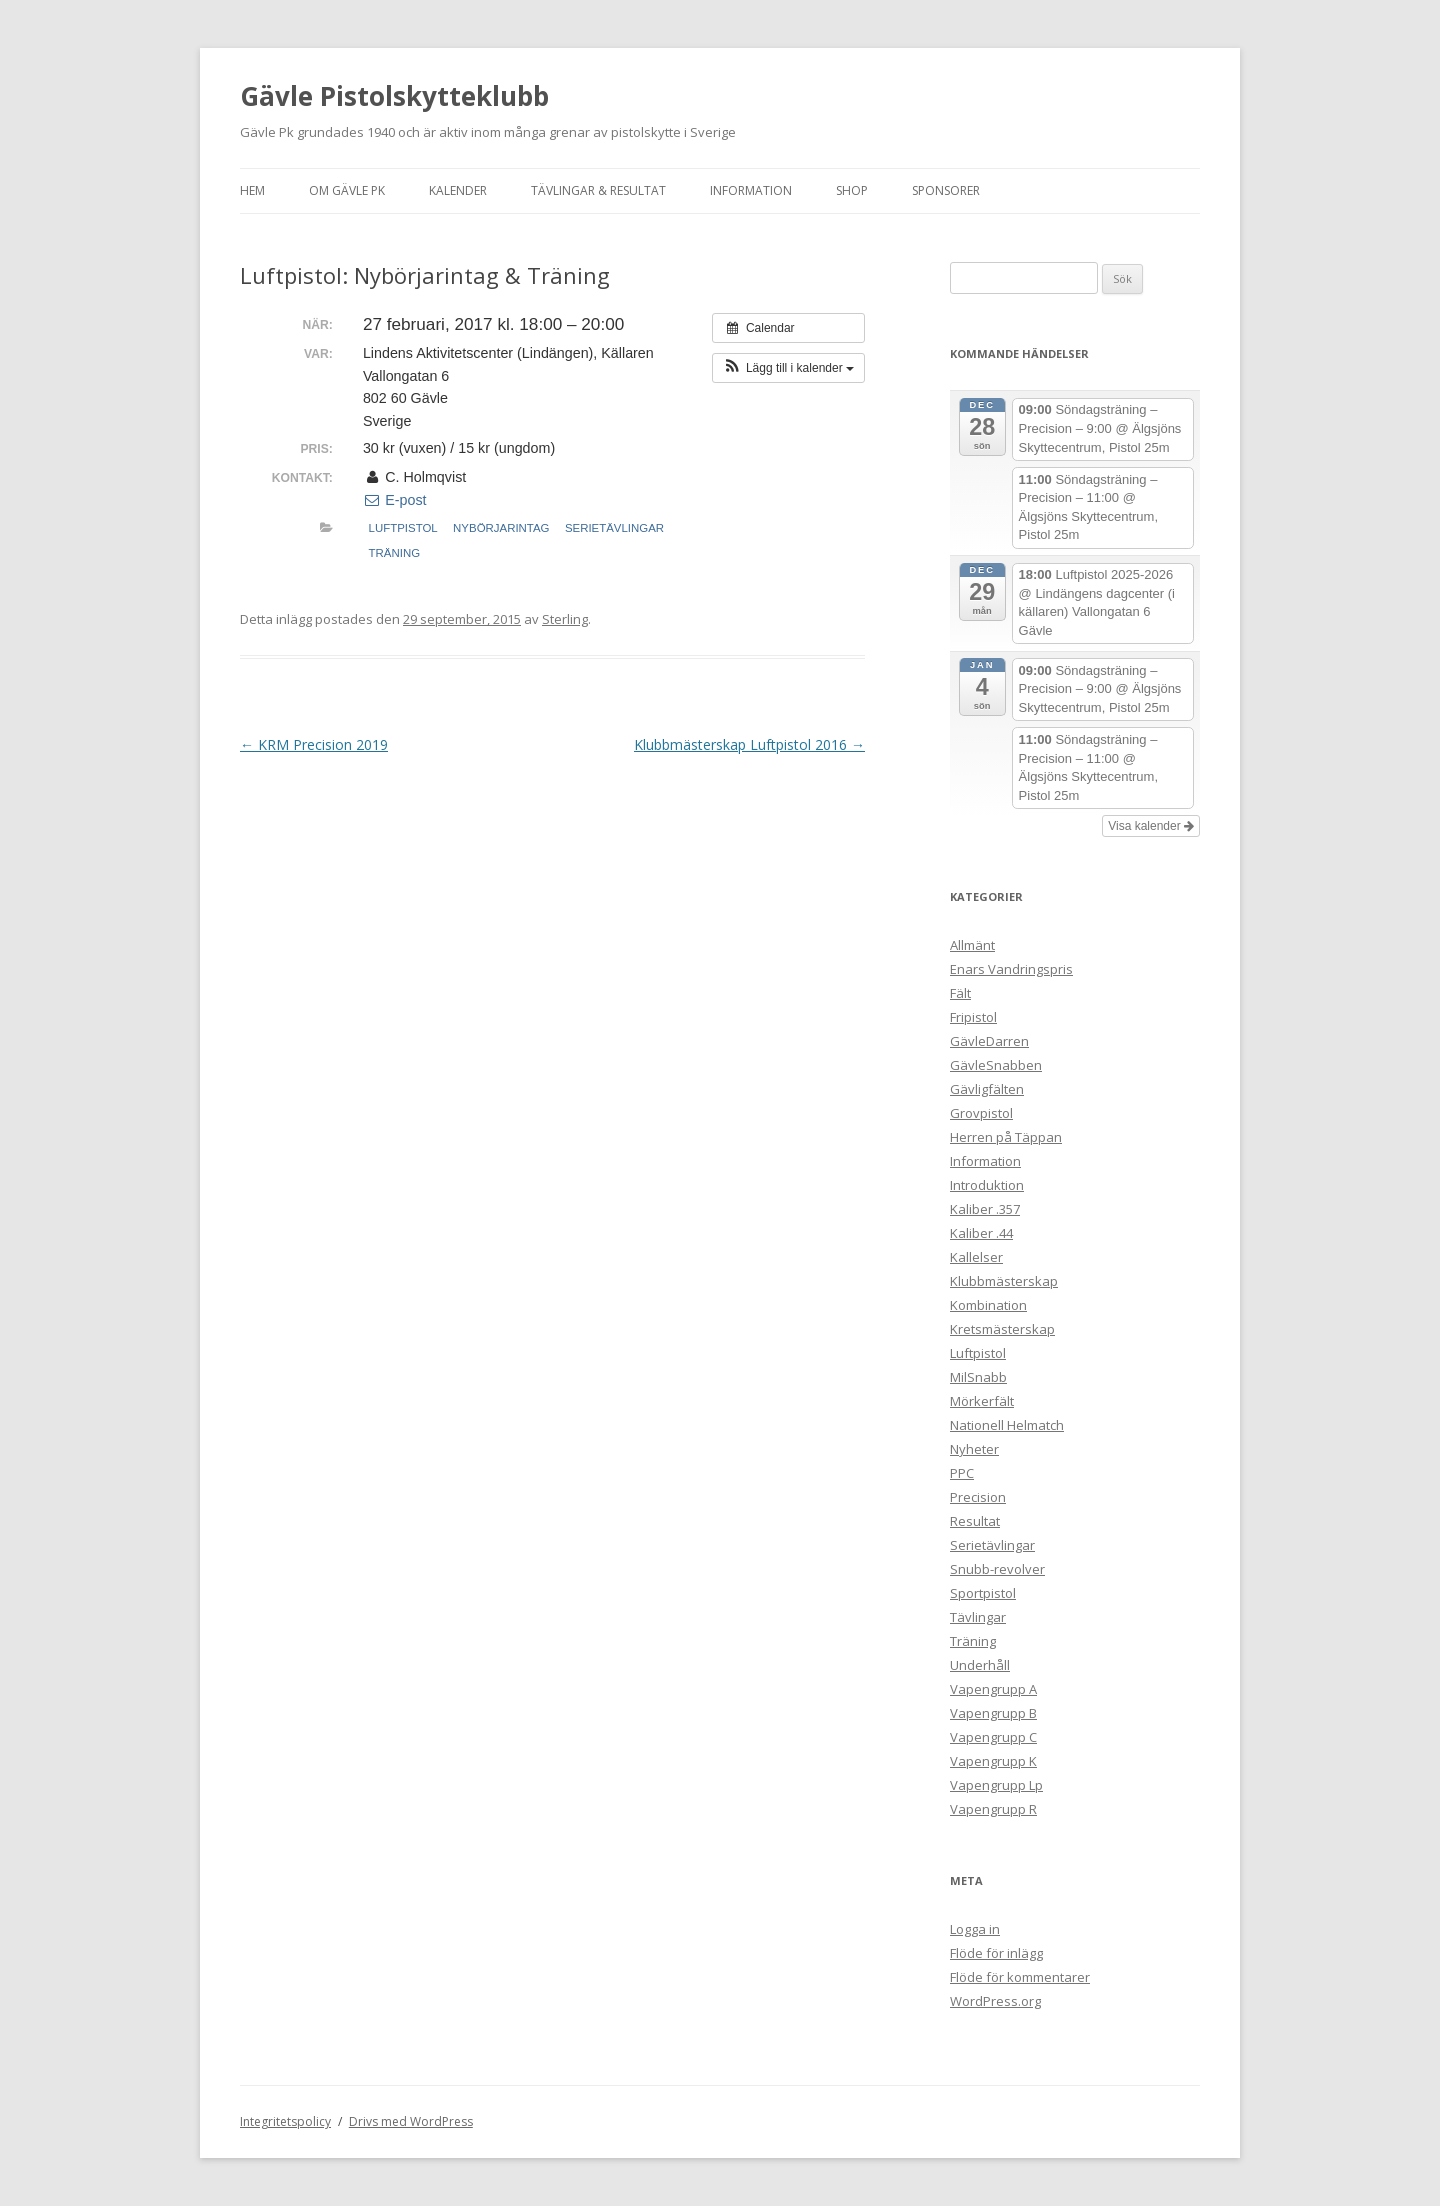  I want to click on Snubb-revolver, so click(997, 1569).